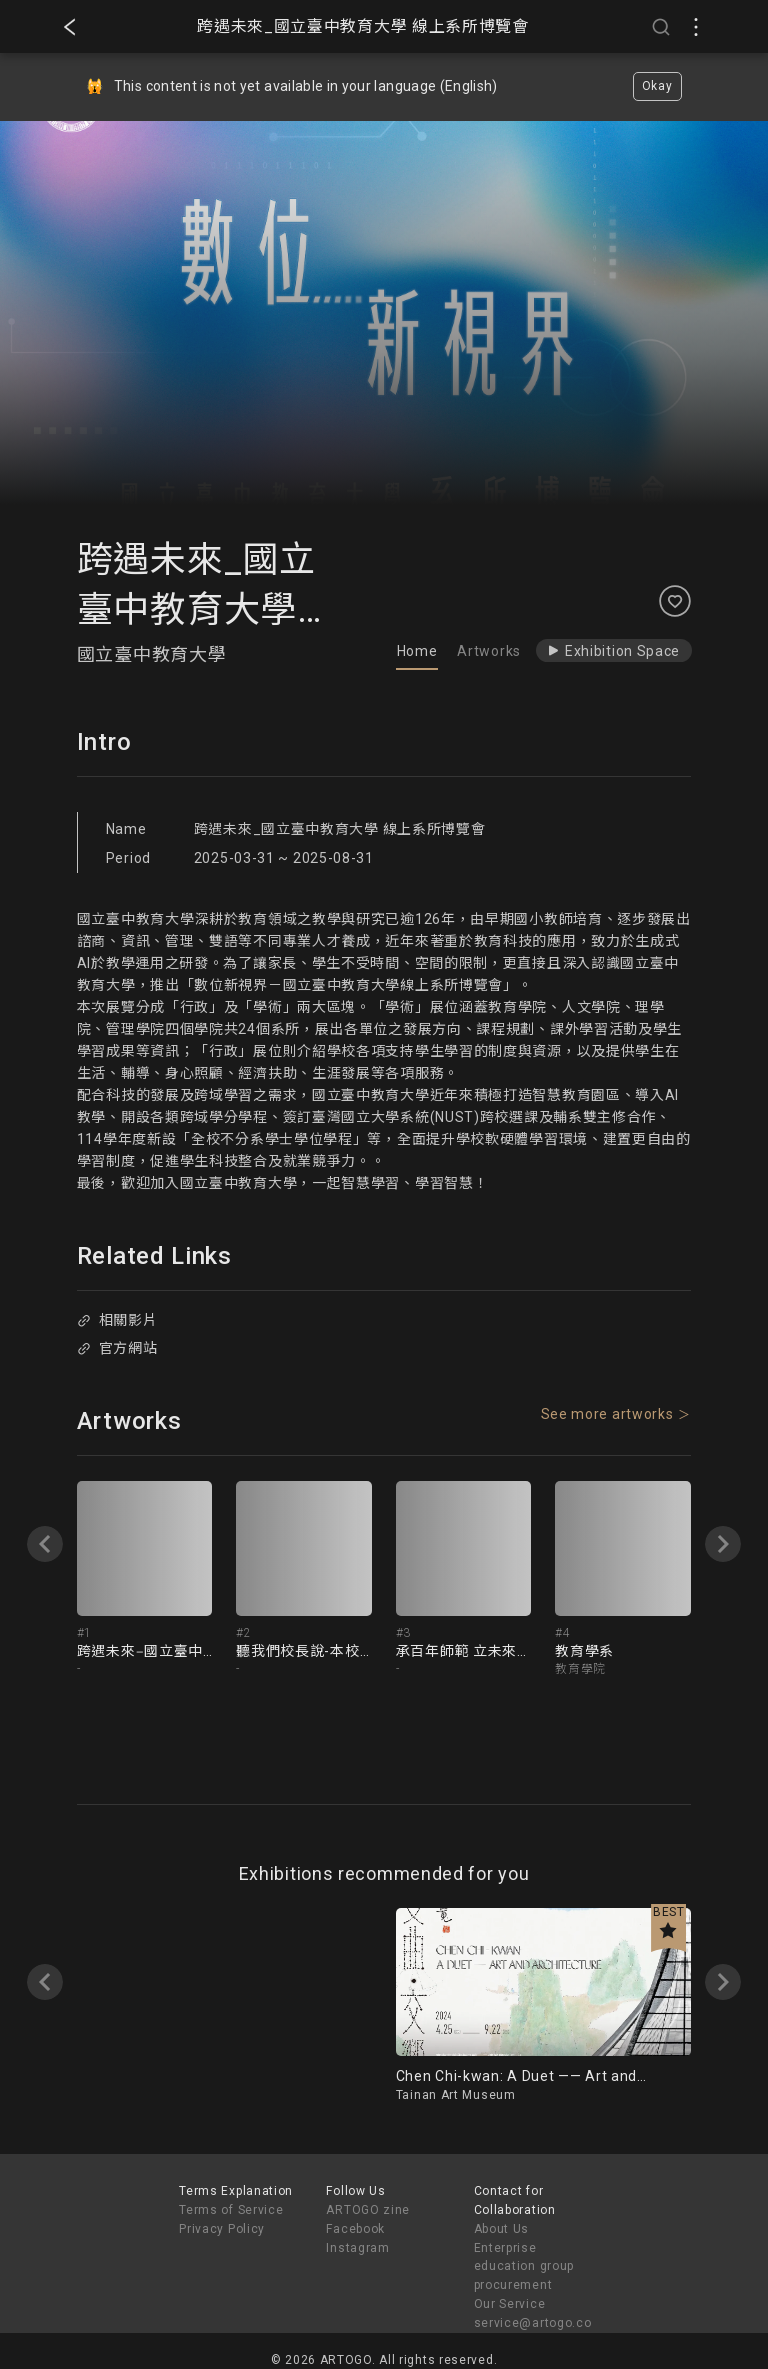 This screenshot has width=768, height=2369. I want to click on service@artogo.co, so click(533, 2323).